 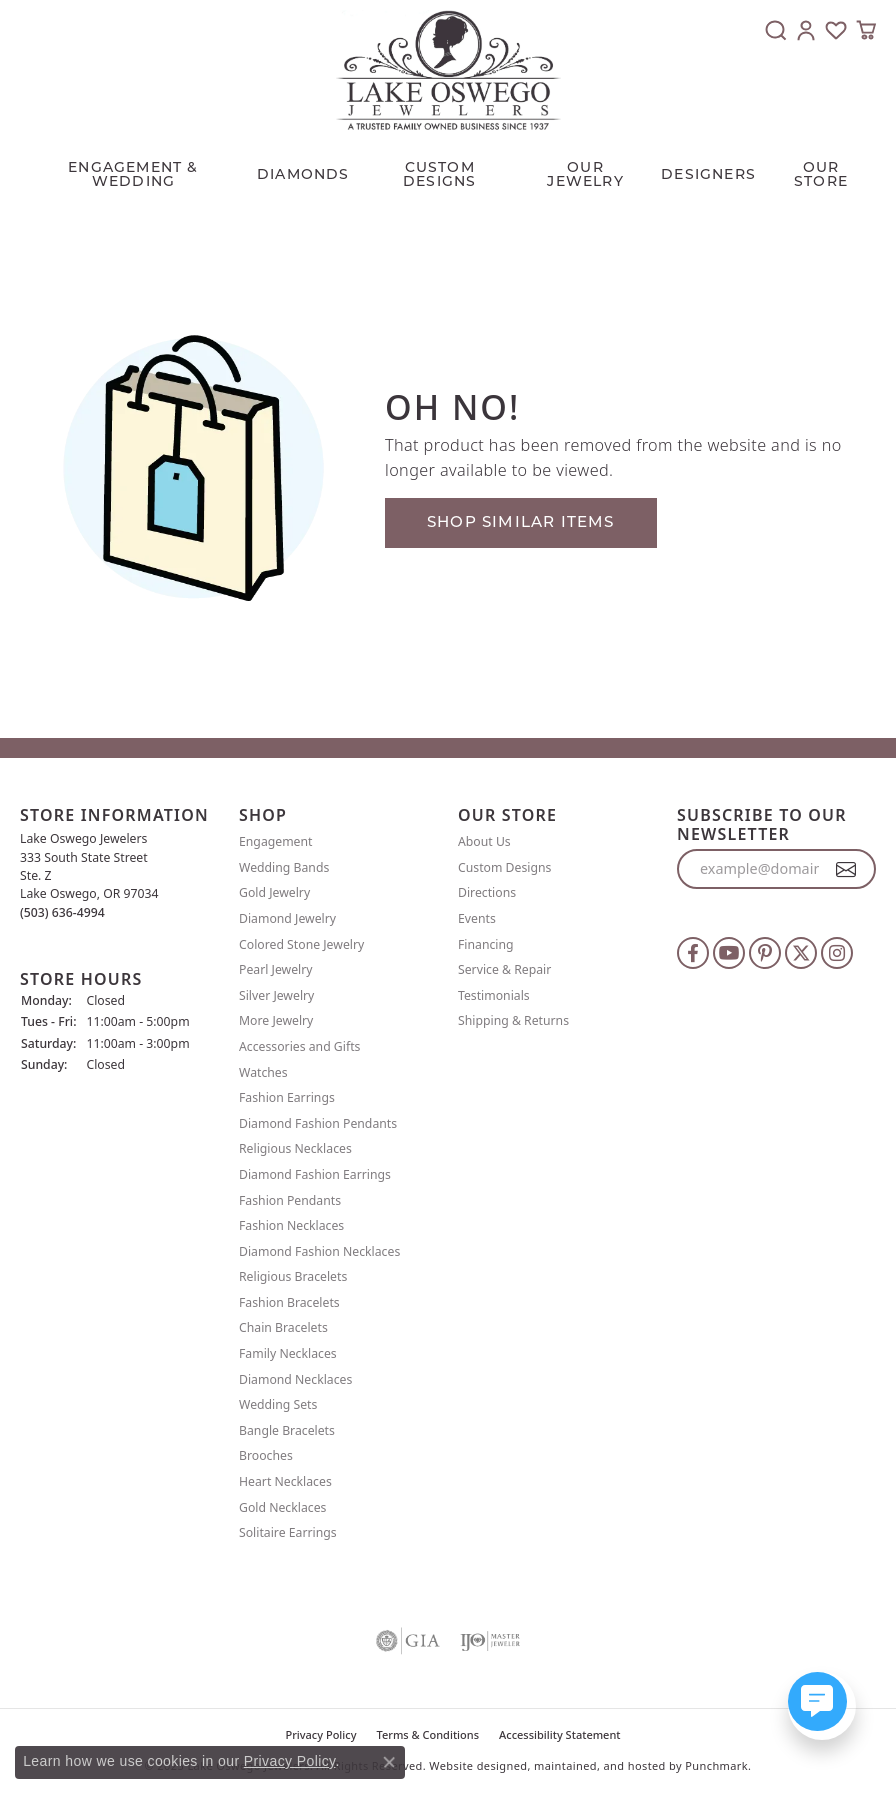 I want to click on [subscribe to newsletter], so click(x=846, y=869).